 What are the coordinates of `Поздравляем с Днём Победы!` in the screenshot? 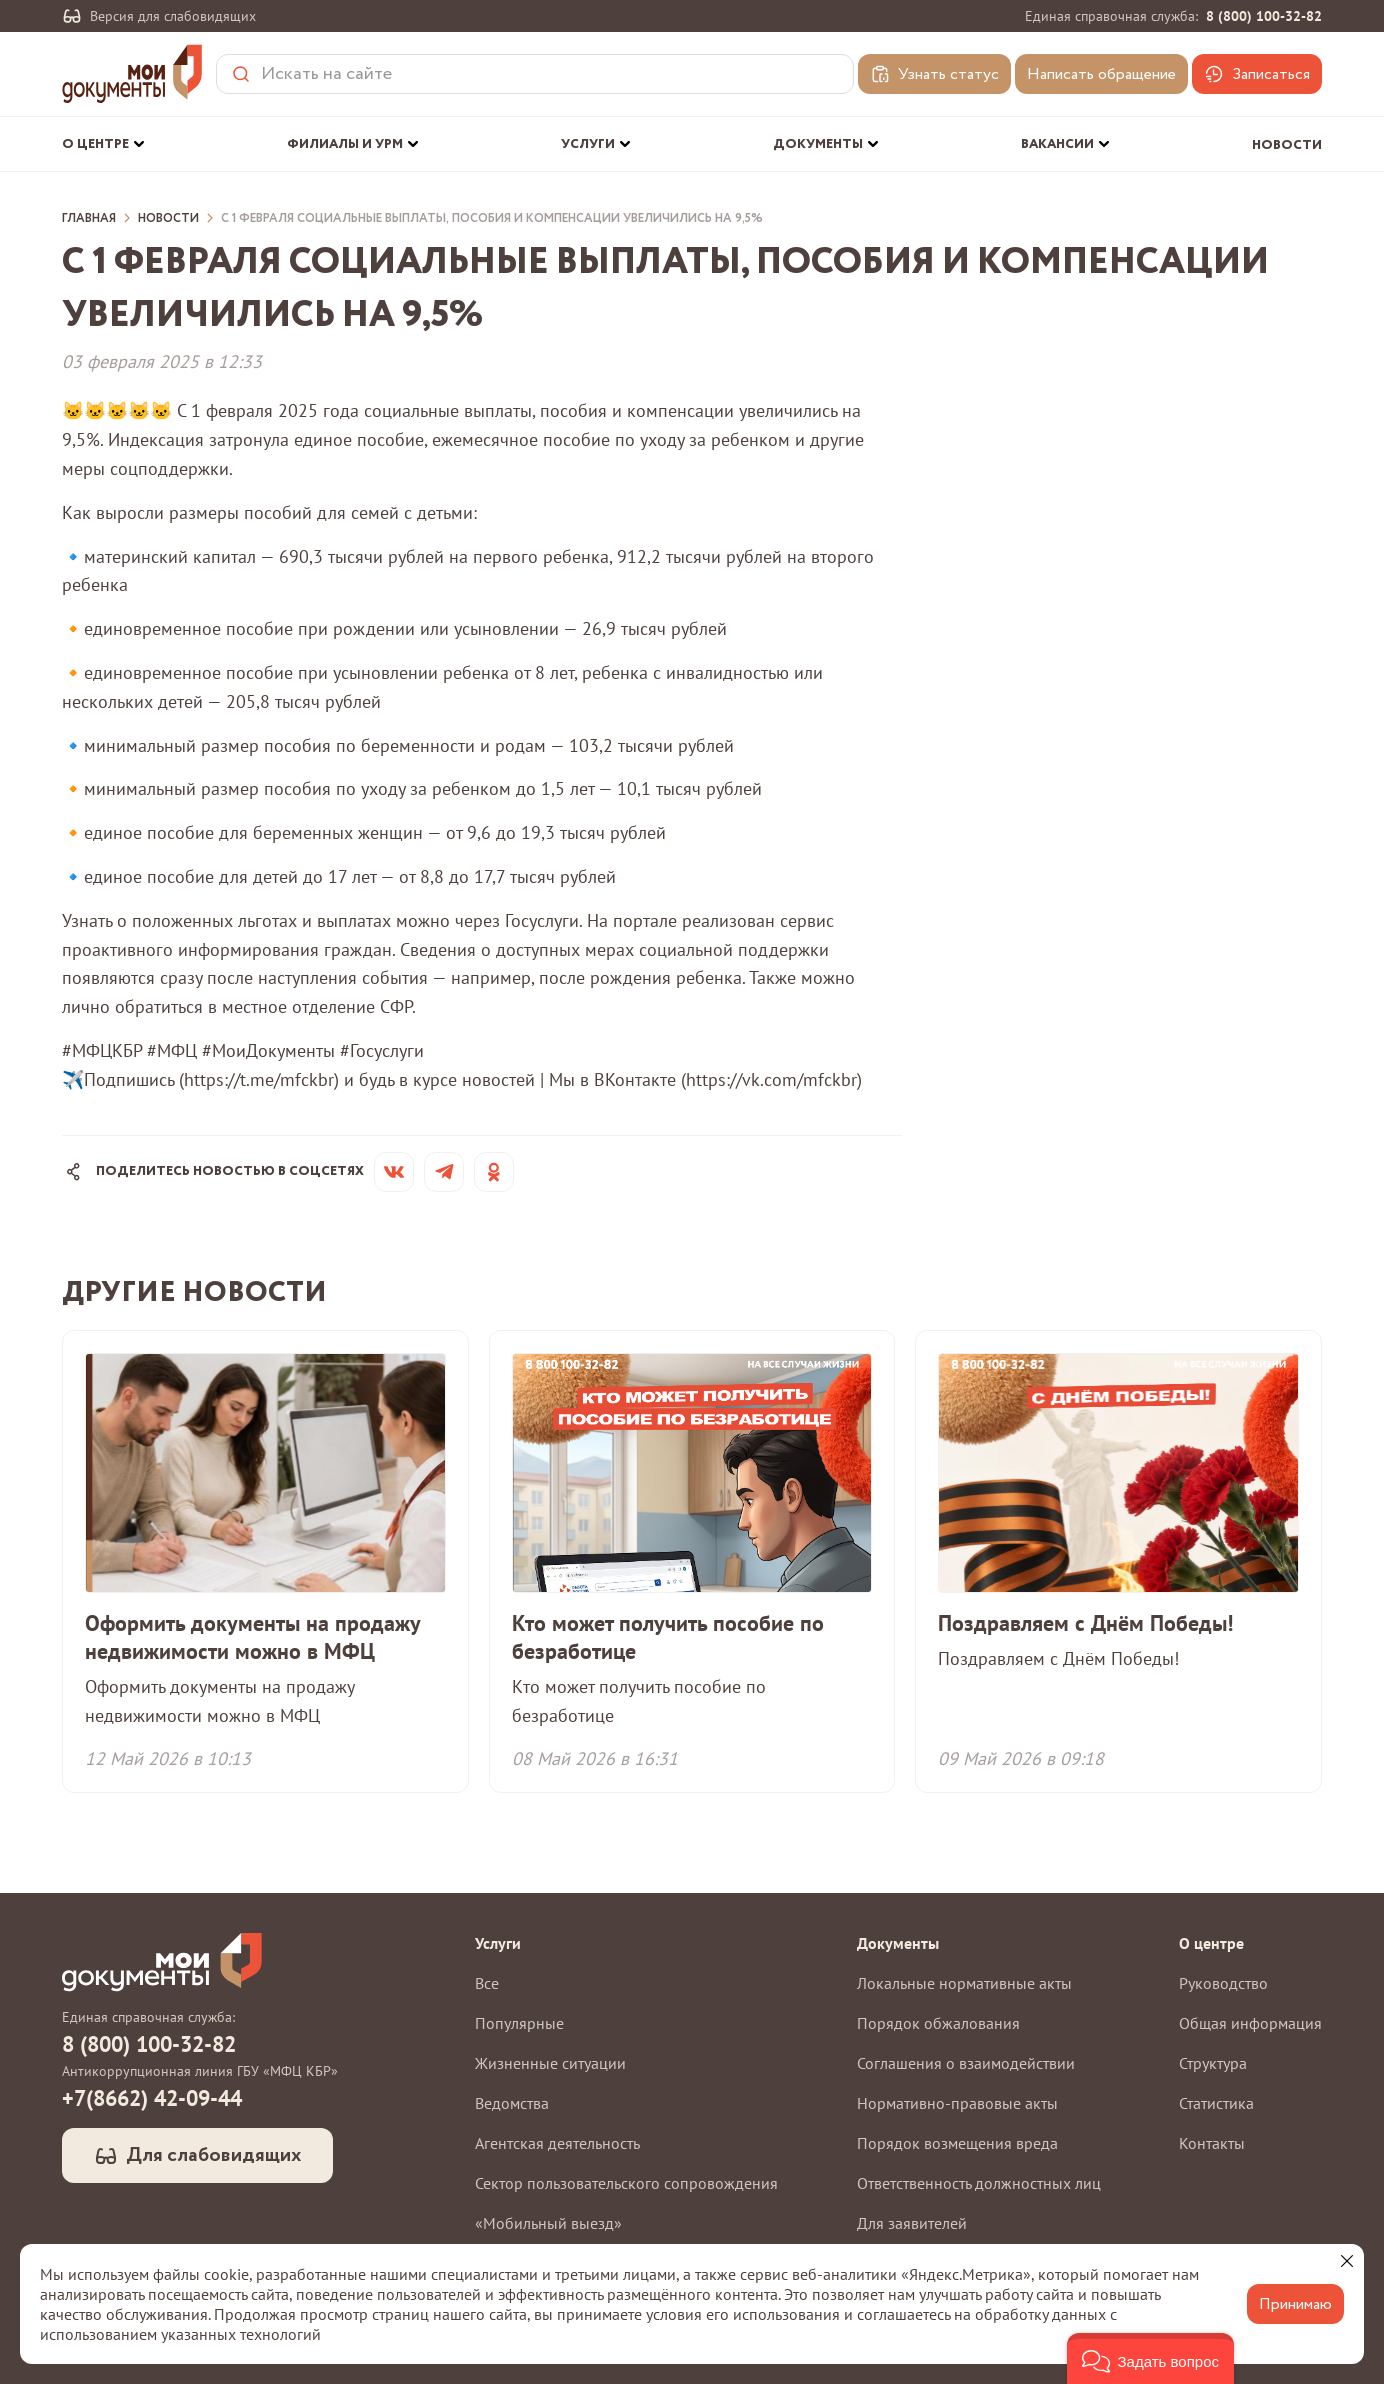 It's located at (1085, 1623).